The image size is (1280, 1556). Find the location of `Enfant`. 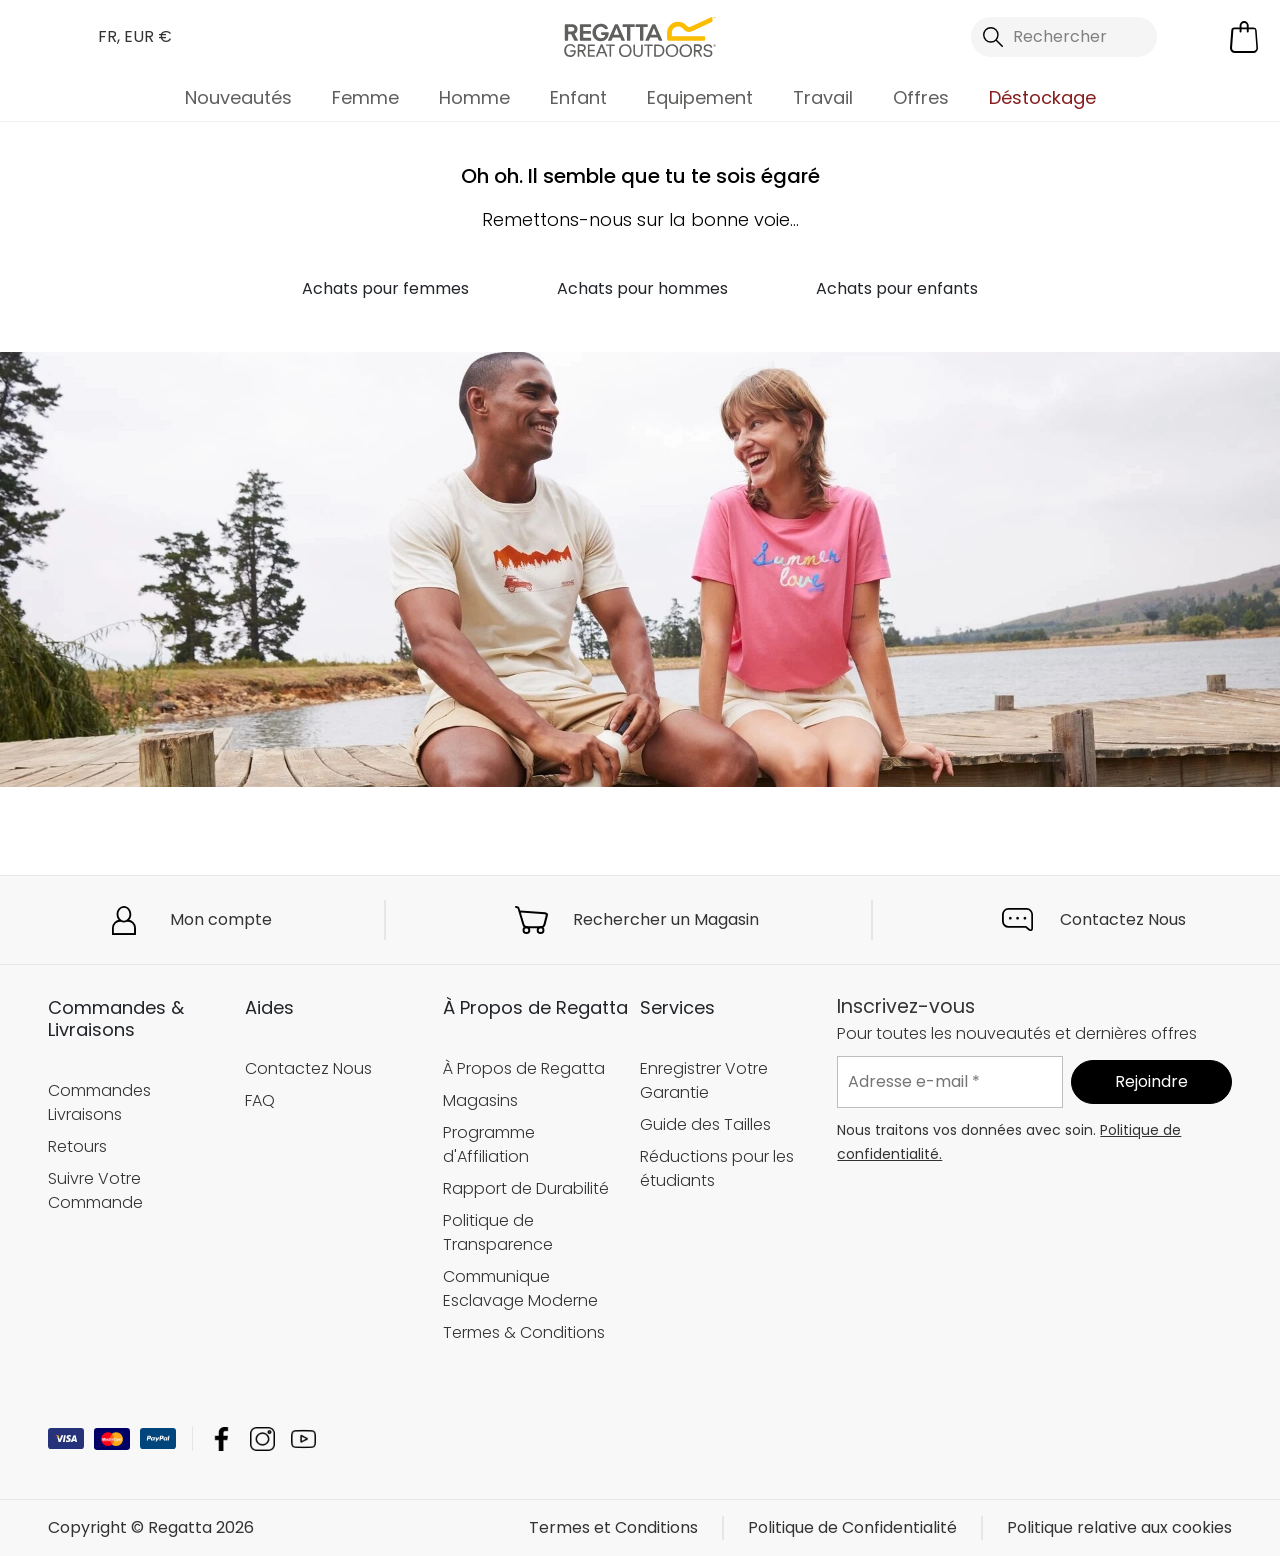

Enfant is located at coordinates (578, 97).